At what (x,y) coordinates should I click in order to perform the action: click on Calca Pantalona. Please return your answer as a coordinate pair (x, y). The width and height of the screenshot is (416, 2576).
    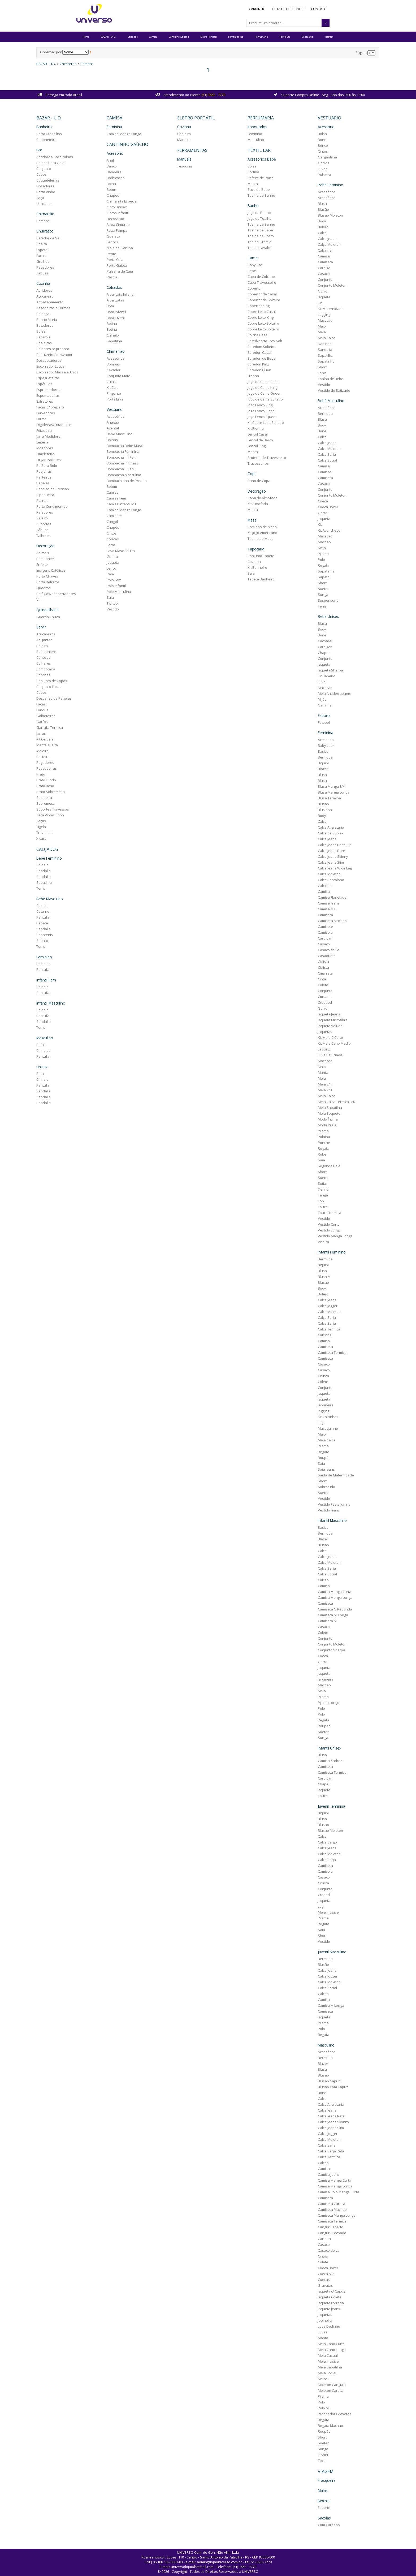
    Looking at the image, I should click on (327, 878).